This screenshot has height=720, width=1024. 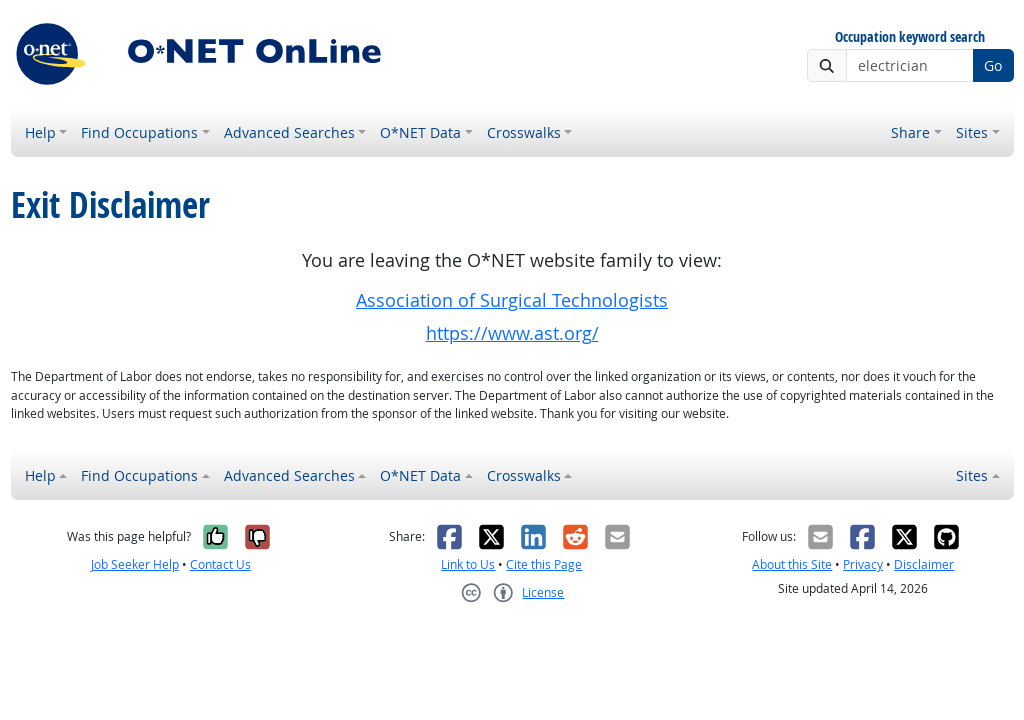 I want to click on Advanced Searches, so click(x=289, y=132).